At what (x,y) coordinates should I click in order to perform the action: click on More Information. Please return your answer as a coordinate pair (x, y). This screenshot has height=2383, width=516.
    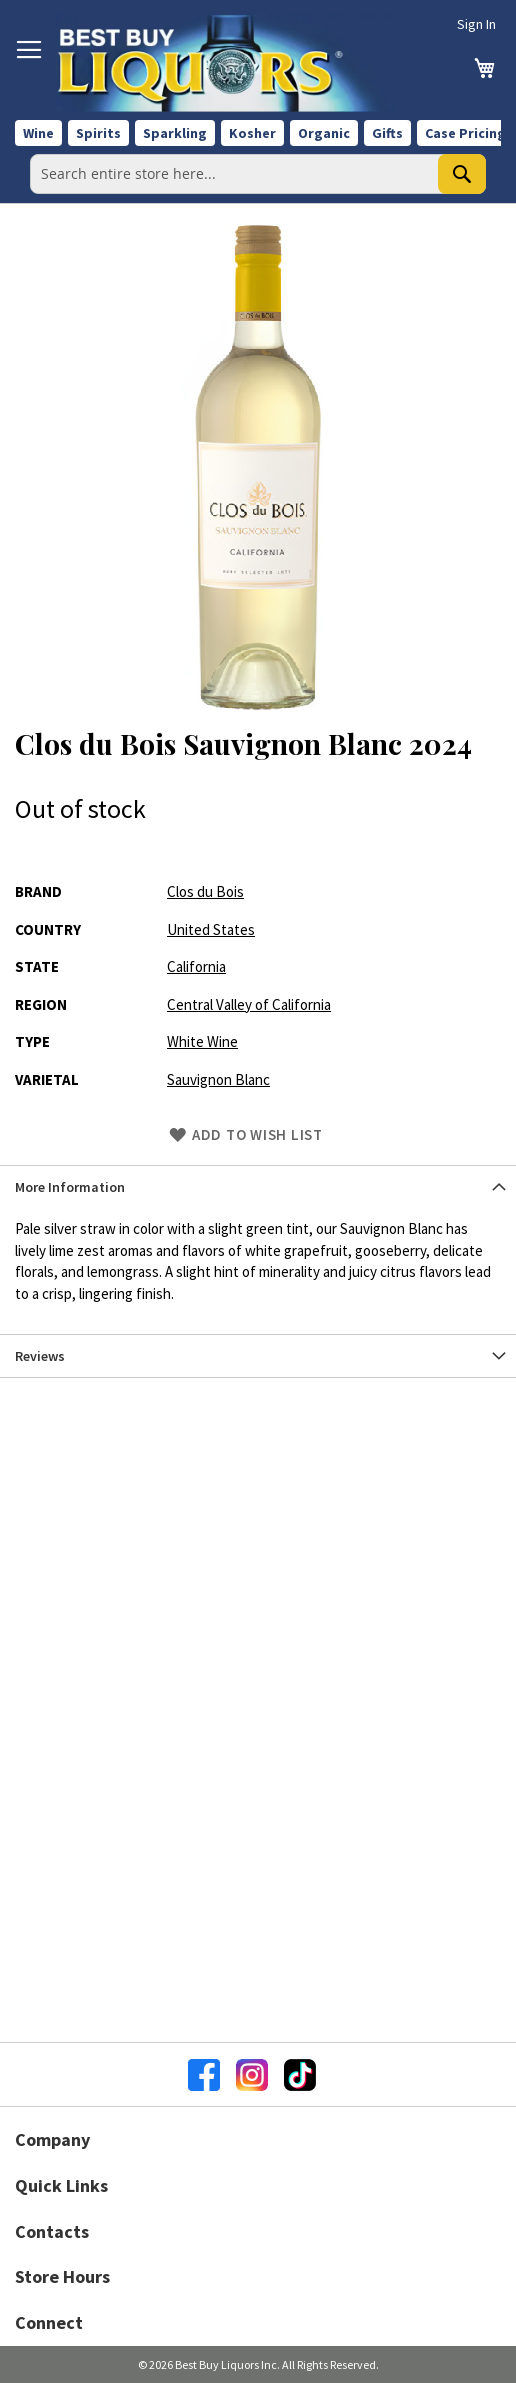
    Looking at the image, I should click on (70, 1187).